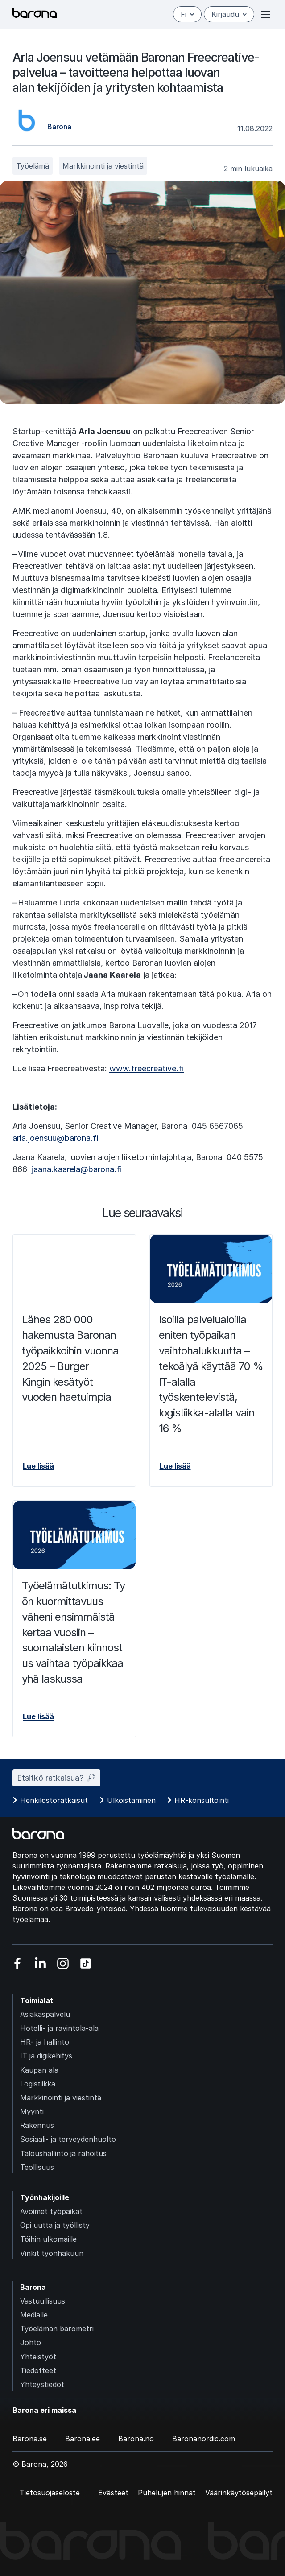 The width and height of the screenshot is (285, 2576). What do you see at coordinates (146, 1068) in the screenshot?
I see `www.freecreative.fi` at bounding box center [146, 1068].